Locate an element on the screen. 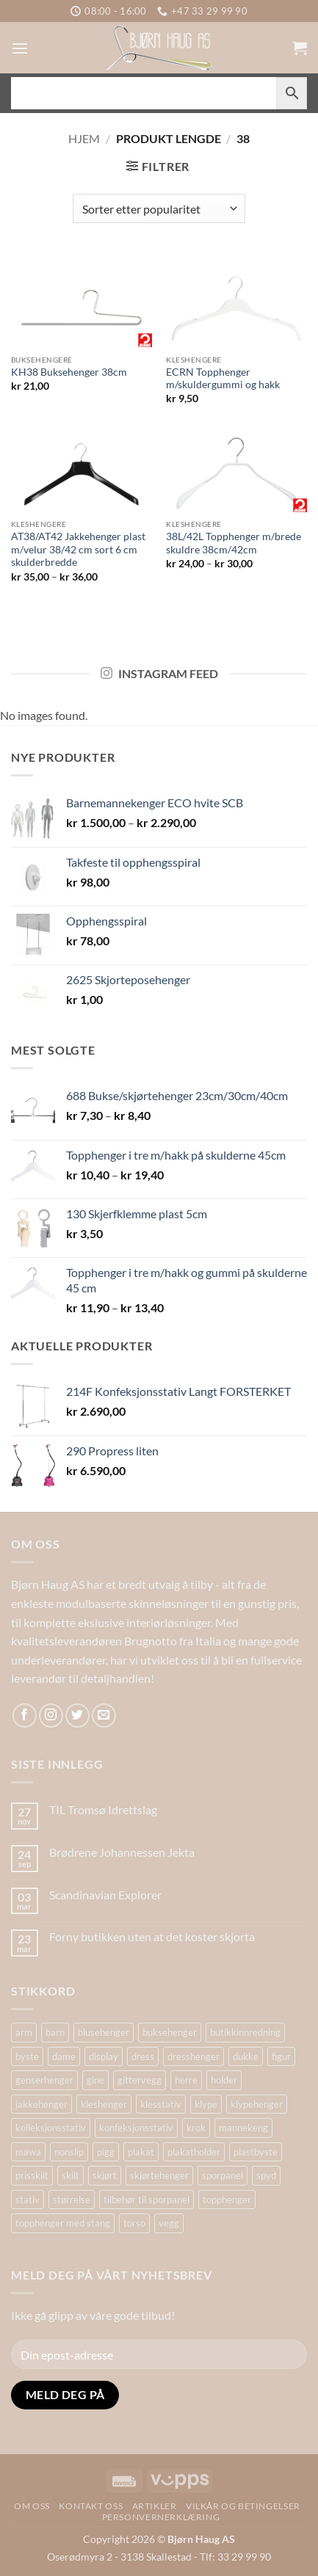 This screenshot has height=2576, width=318. jakkehenger [jakkehenger (34 produkter)] is located at coordinates (41, 2104).